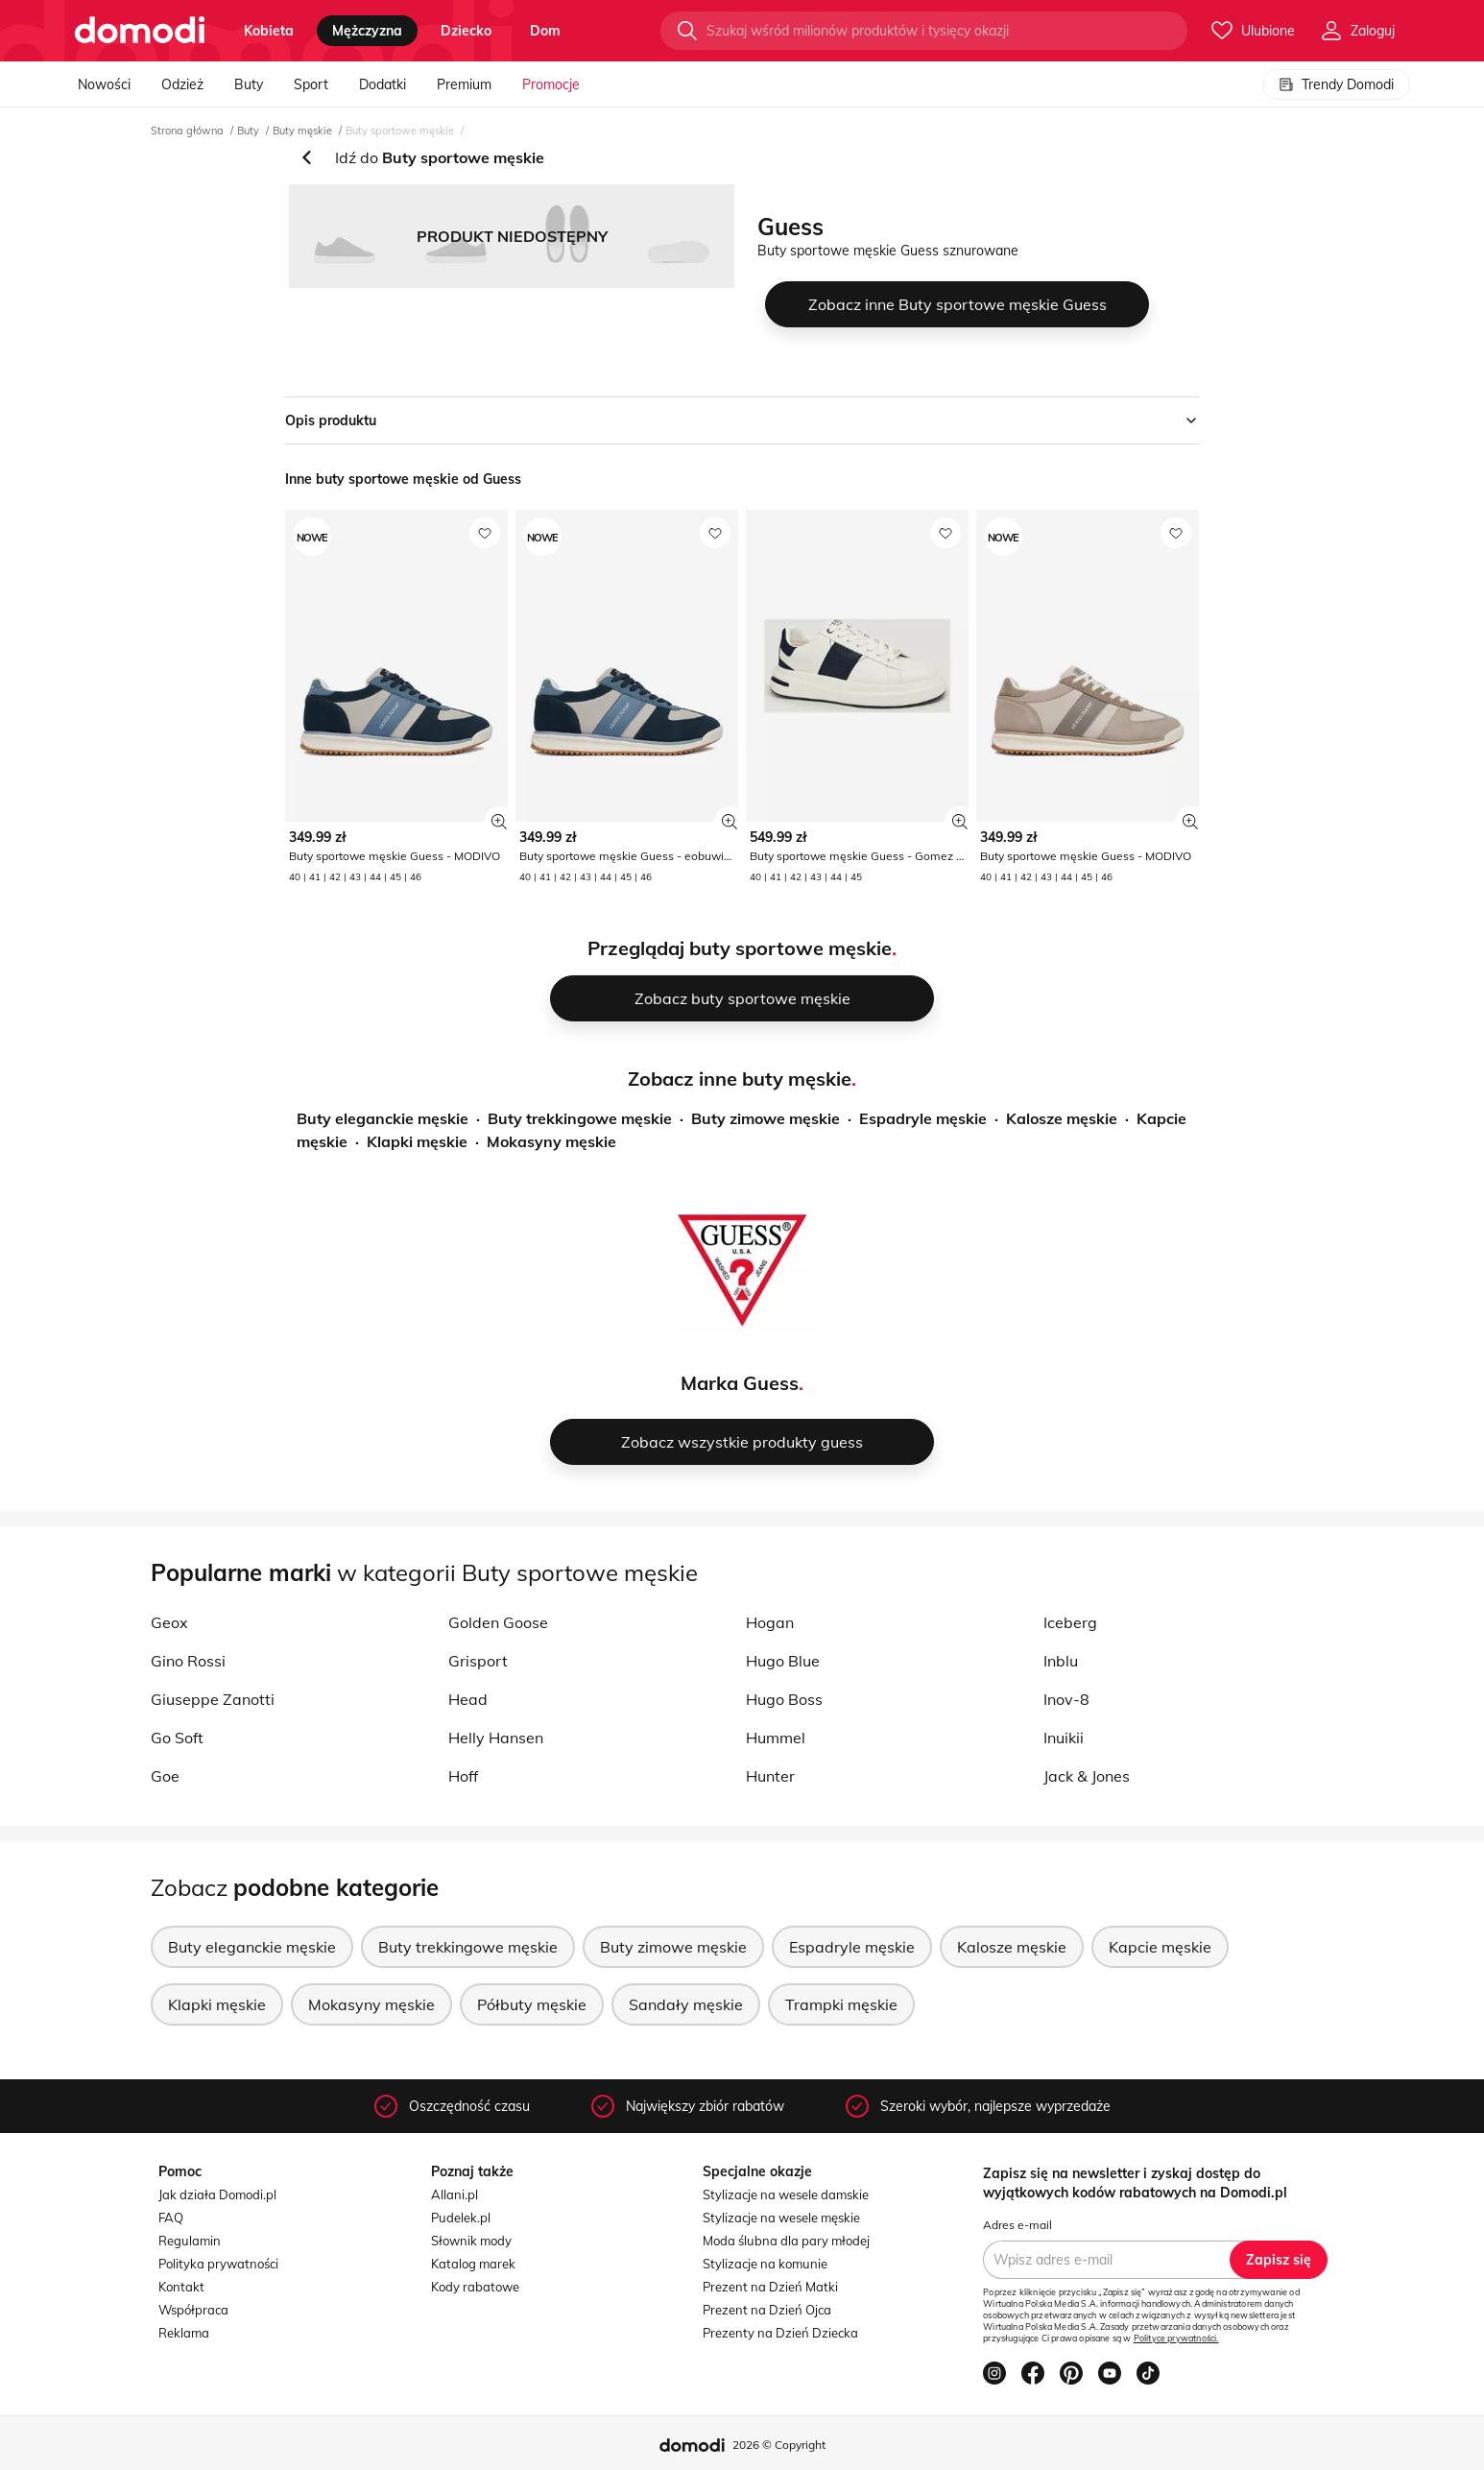 Image resolution: width=1484 pixels, height=2470 pixels. What do you see at coordinates (1060, 1660) in the screenshot?
I see `Inblu` at bounding box center [1060, 1660].